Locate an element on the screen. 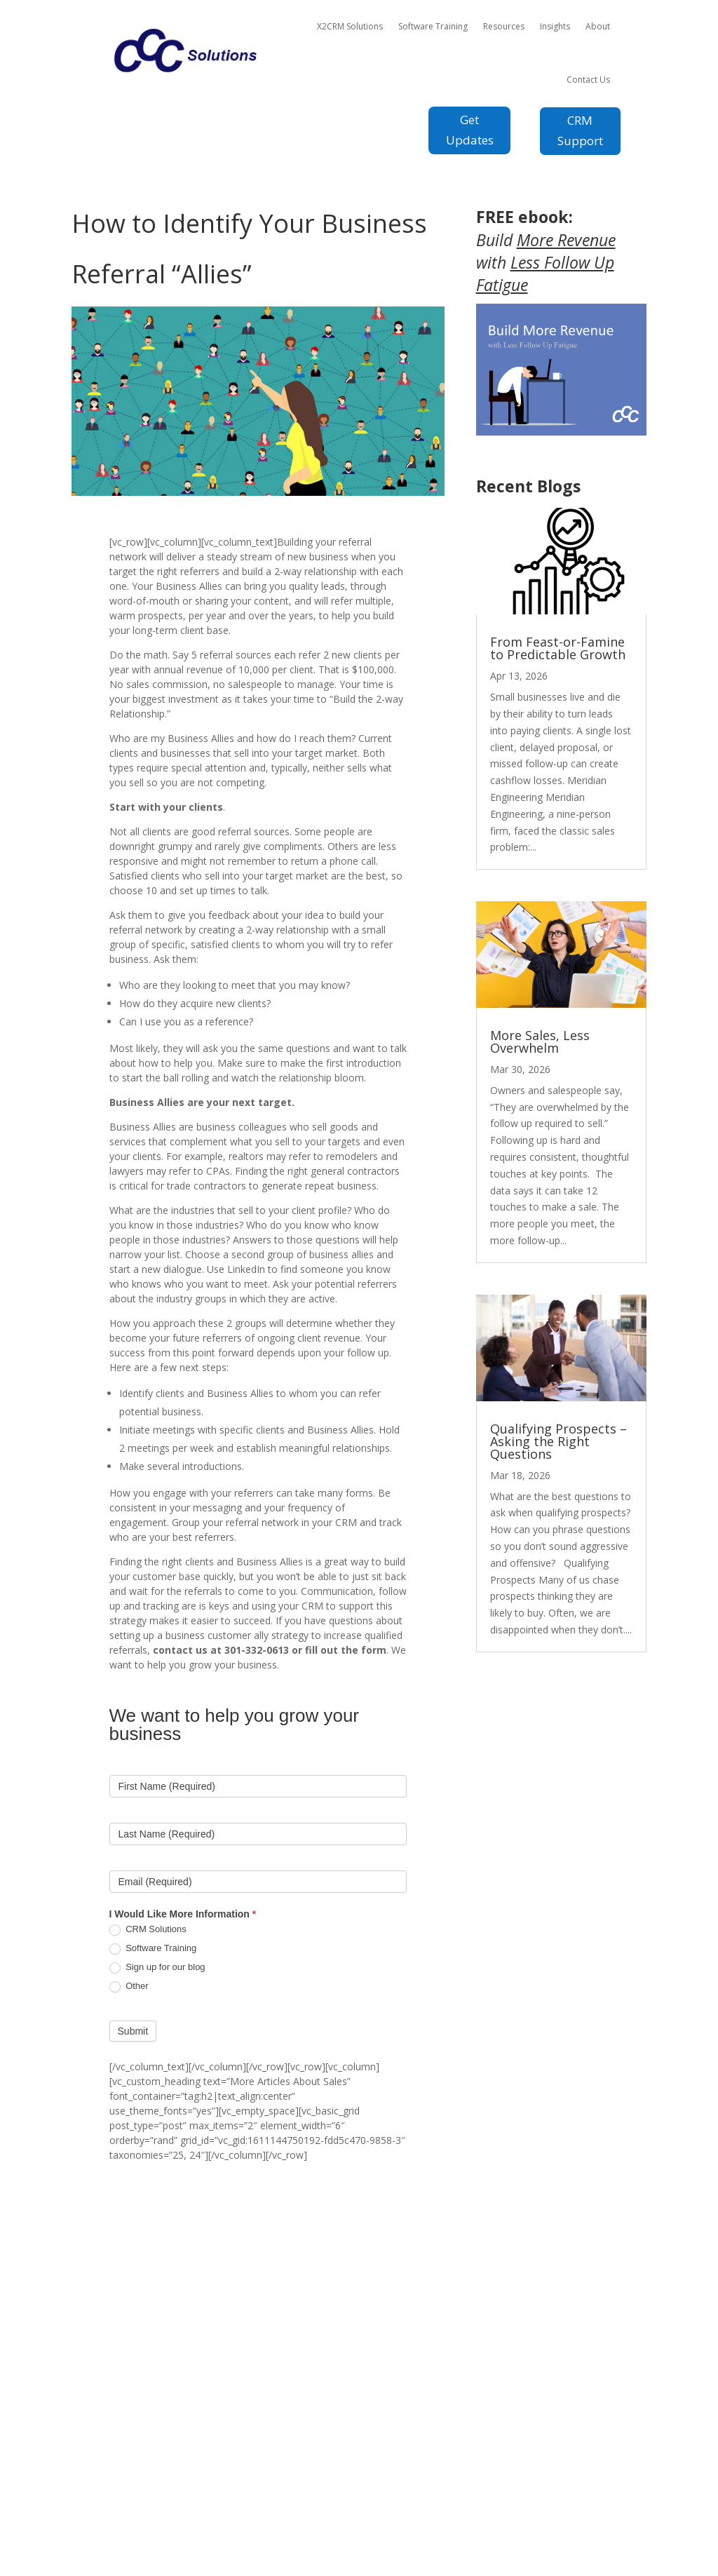  Software Training is located at coordinates (433, 26).